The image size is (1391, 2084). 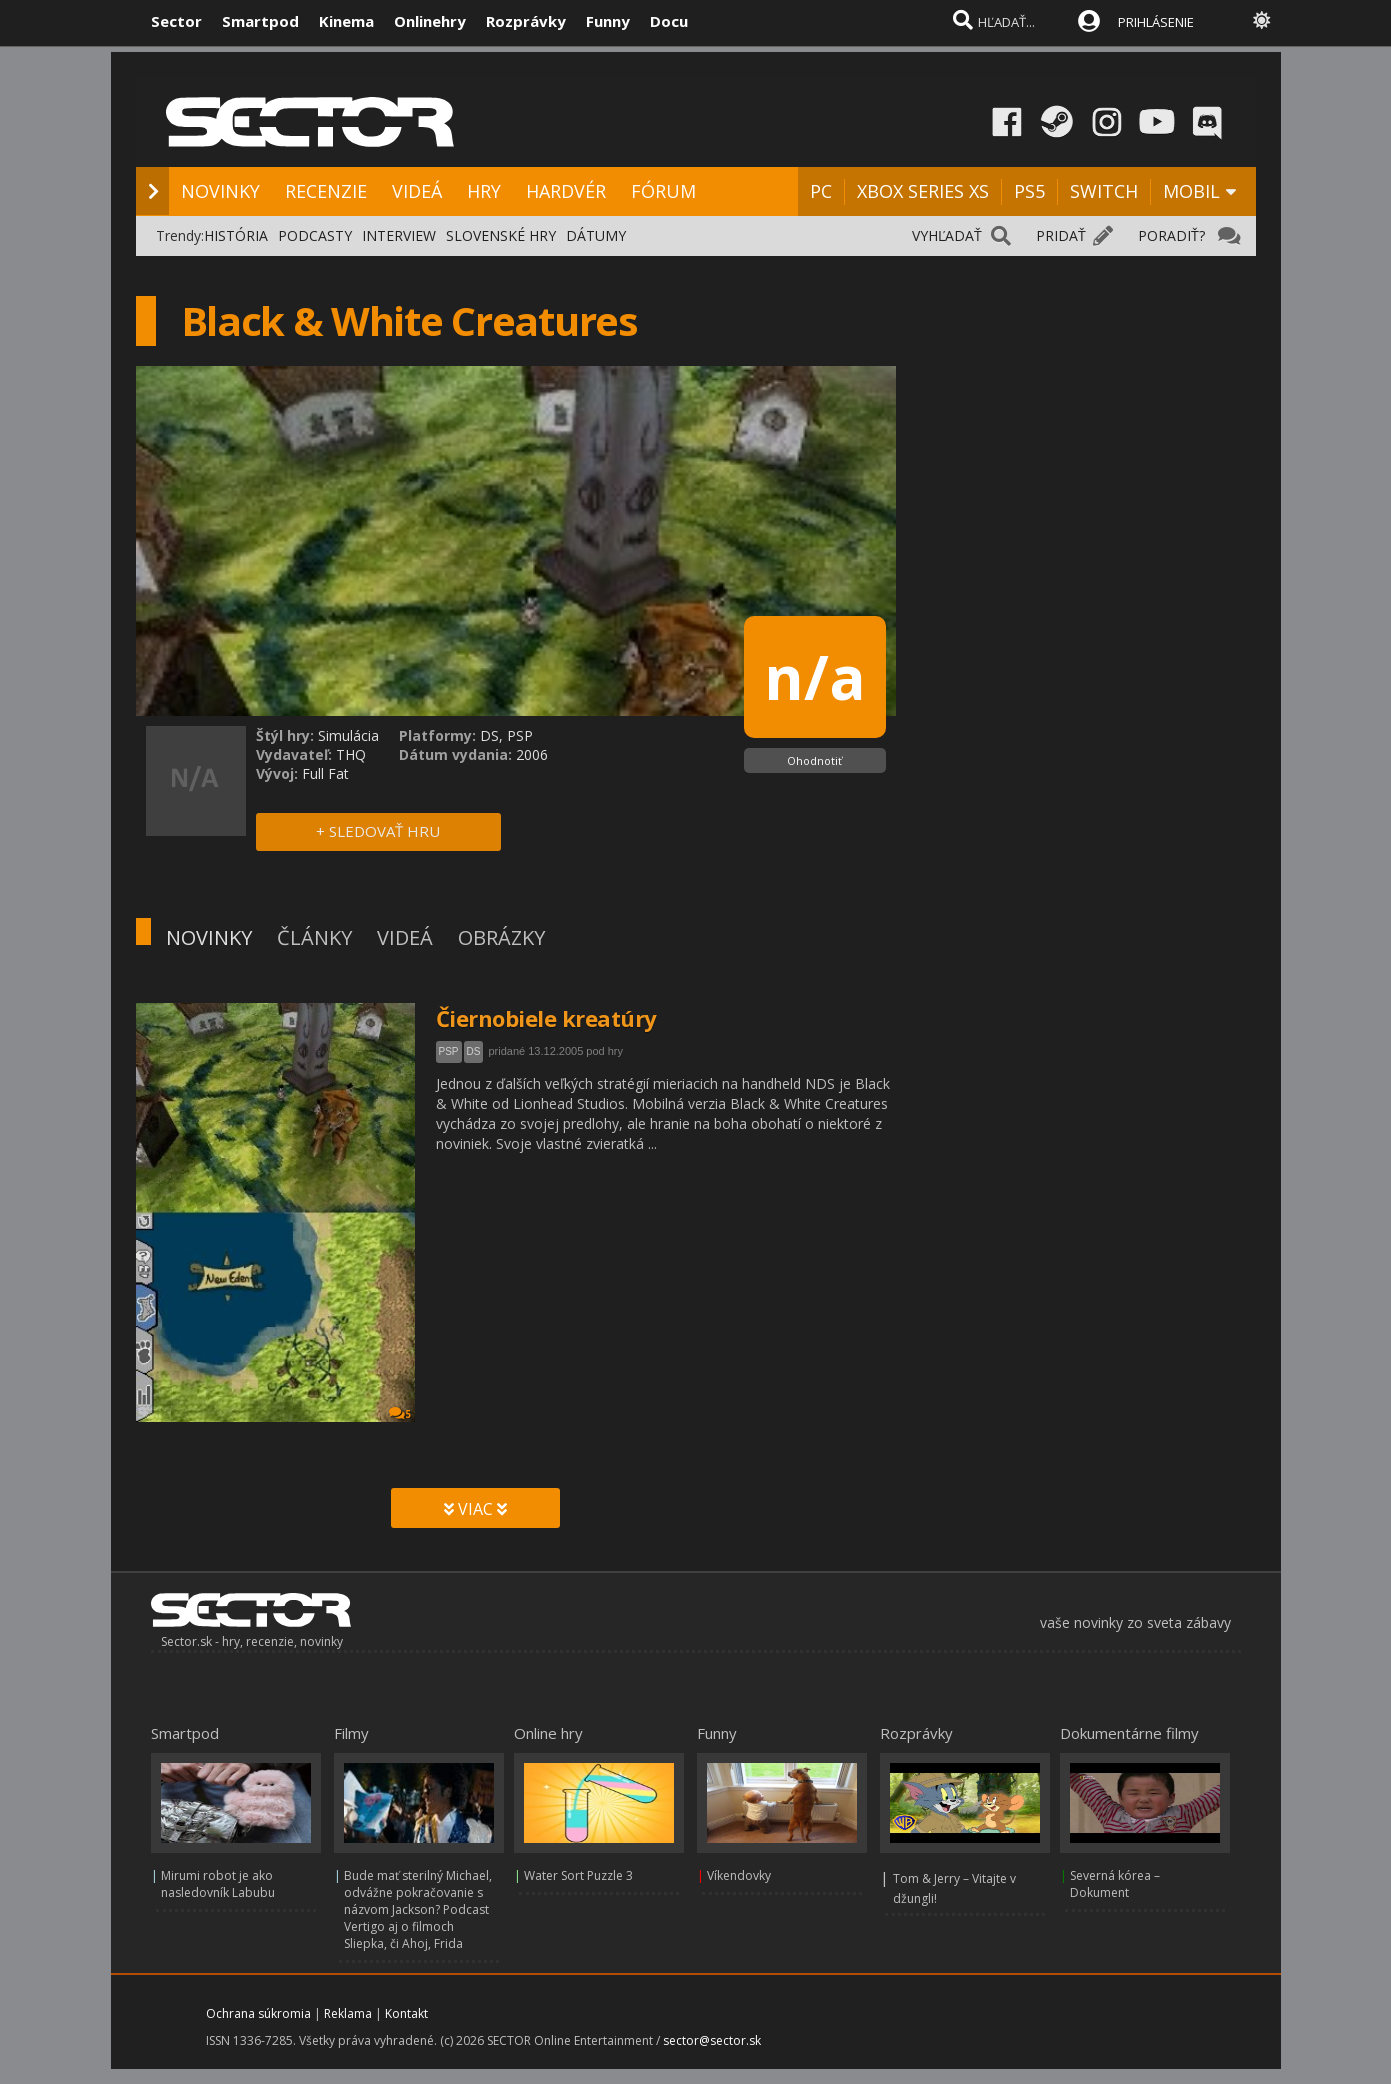 What do you see at coordinates (947, 235) in the screenshot?
I see `VYHĽADAŤ` at bounding box center [947, 235].